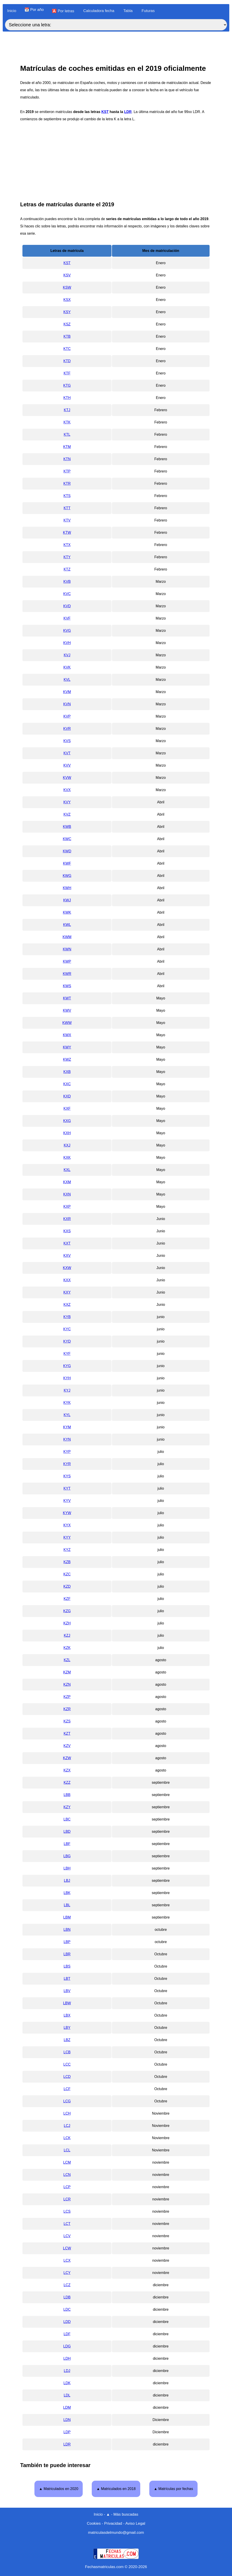 The height and width of the screenshot is (2576, 232). I want to click on KVY, so click(67, 802).